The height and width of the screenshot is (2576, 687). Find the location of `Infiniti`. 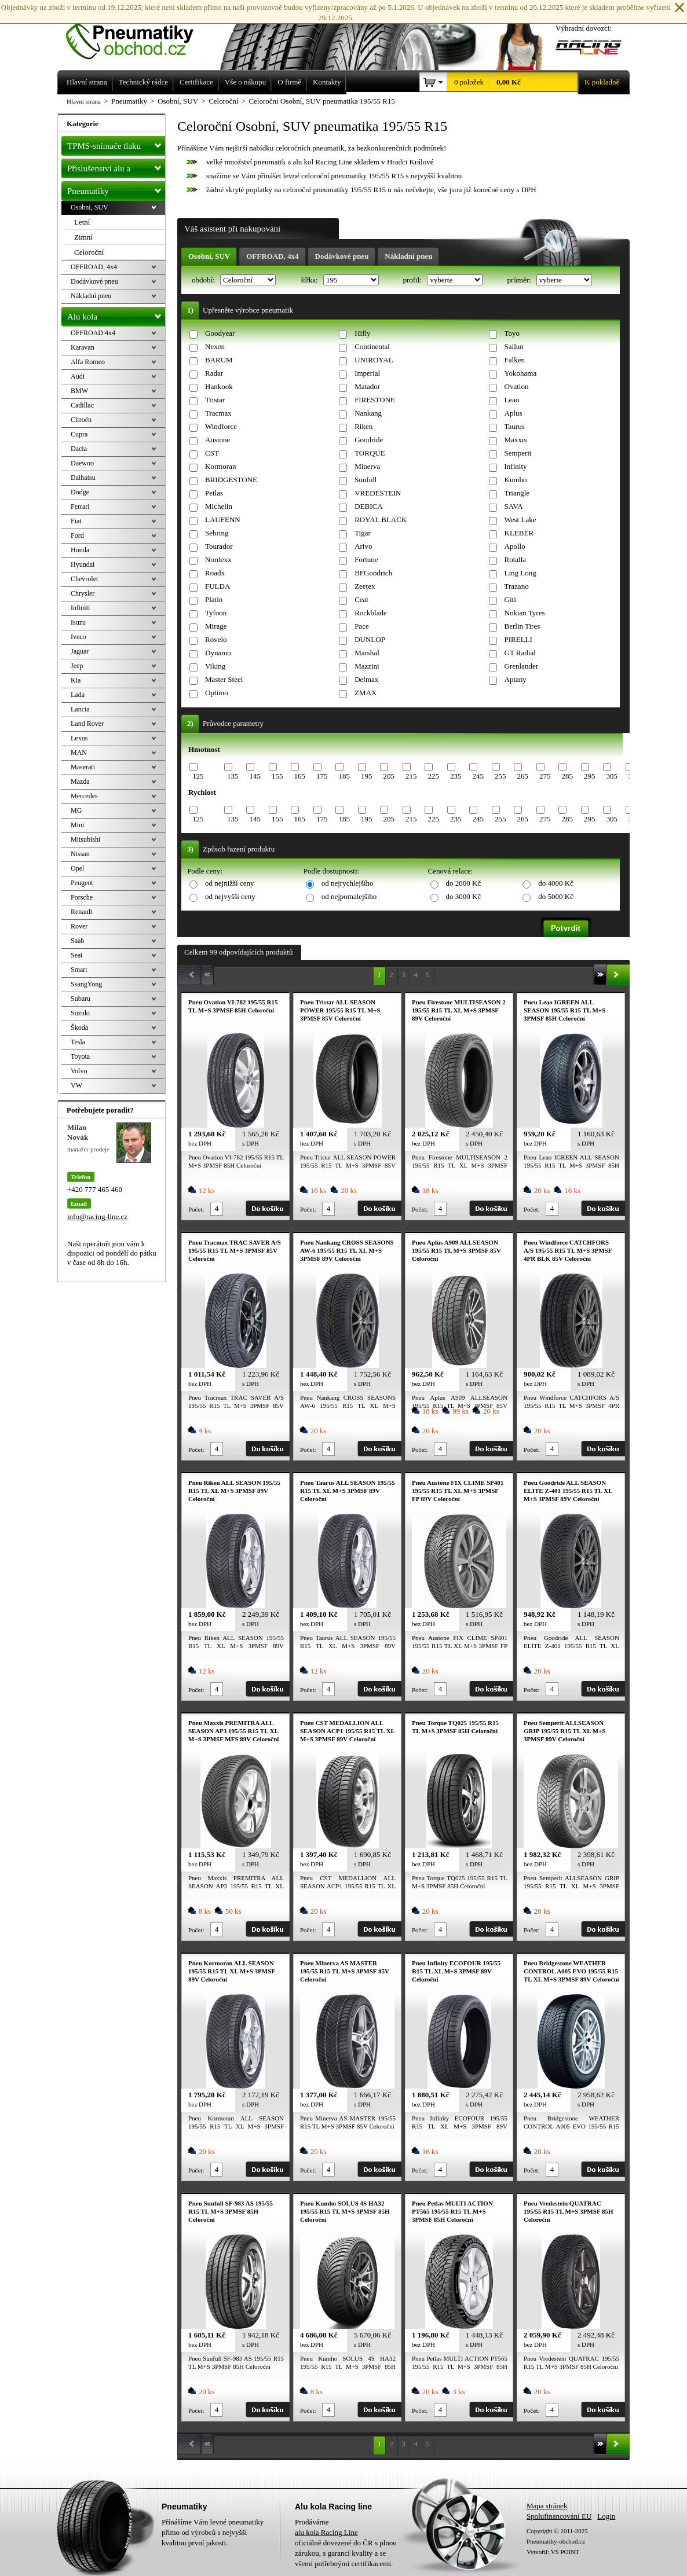

Infiniti is located at coordinates (80, 608).